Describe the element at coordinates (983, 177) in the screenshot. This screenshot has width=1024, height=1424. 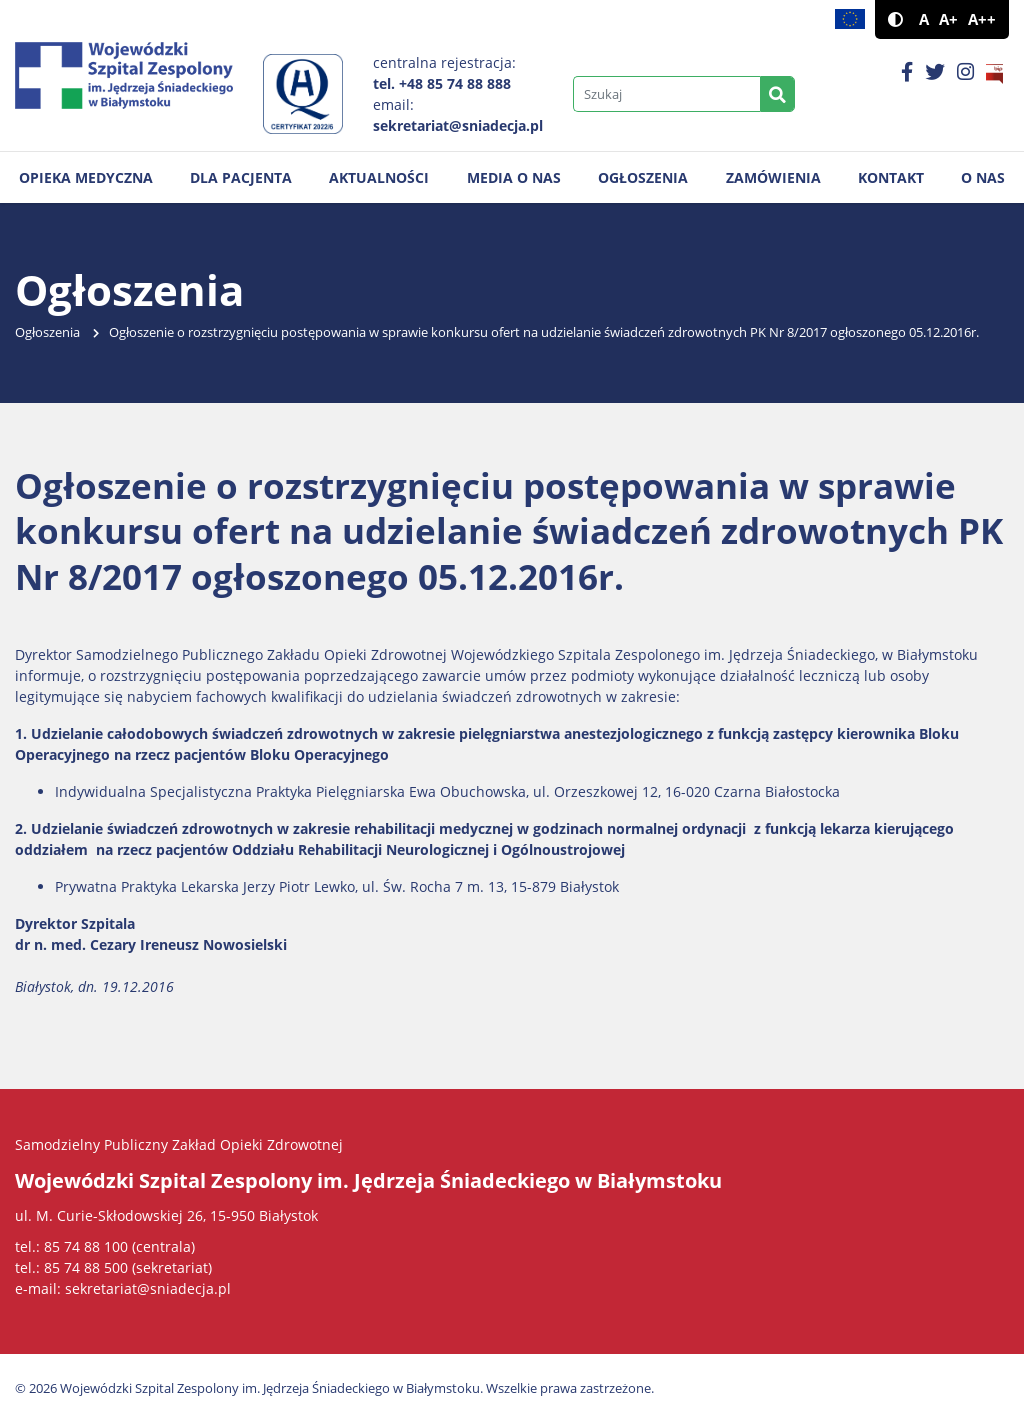
I see `O nas` at that location.